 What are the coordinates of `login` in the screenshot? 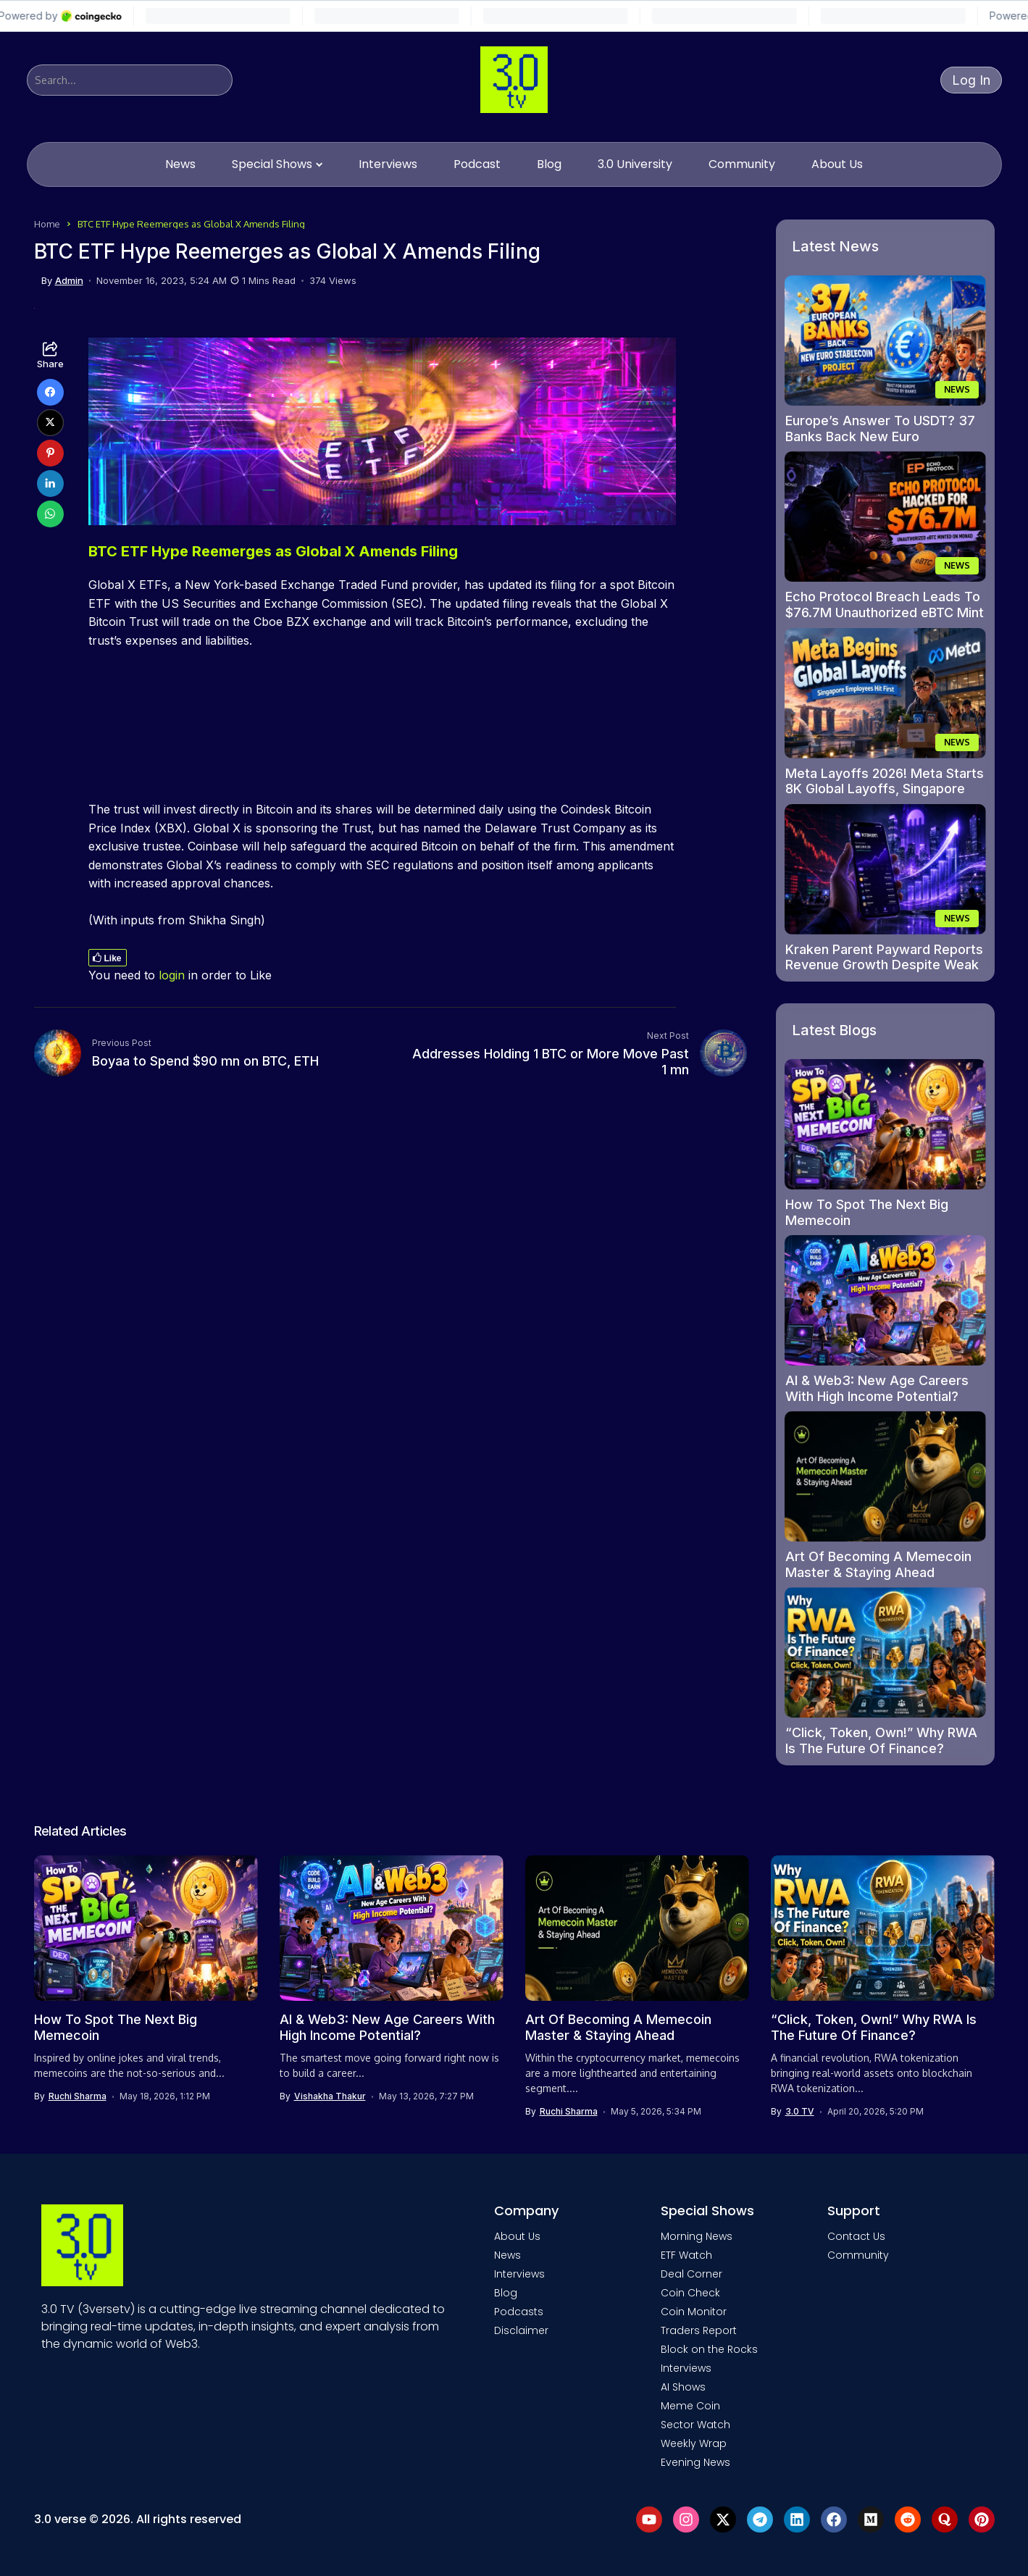 It's located at (172, 975).